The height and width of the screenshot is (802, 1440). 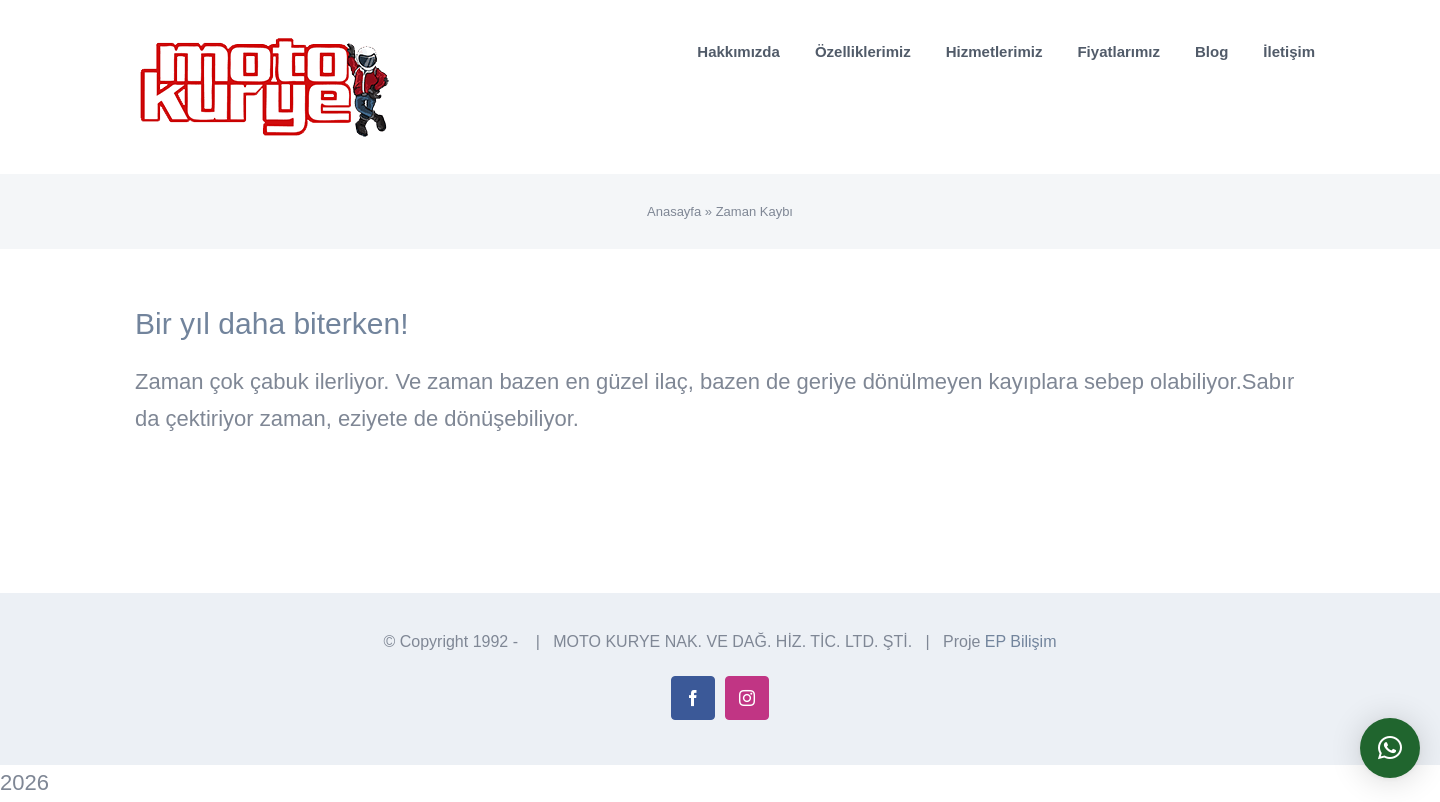 What do you see at coordinates (271, 323) in the screenshot?
I see `Bir yıl daha biterken!` at bounding box center [271, 323].